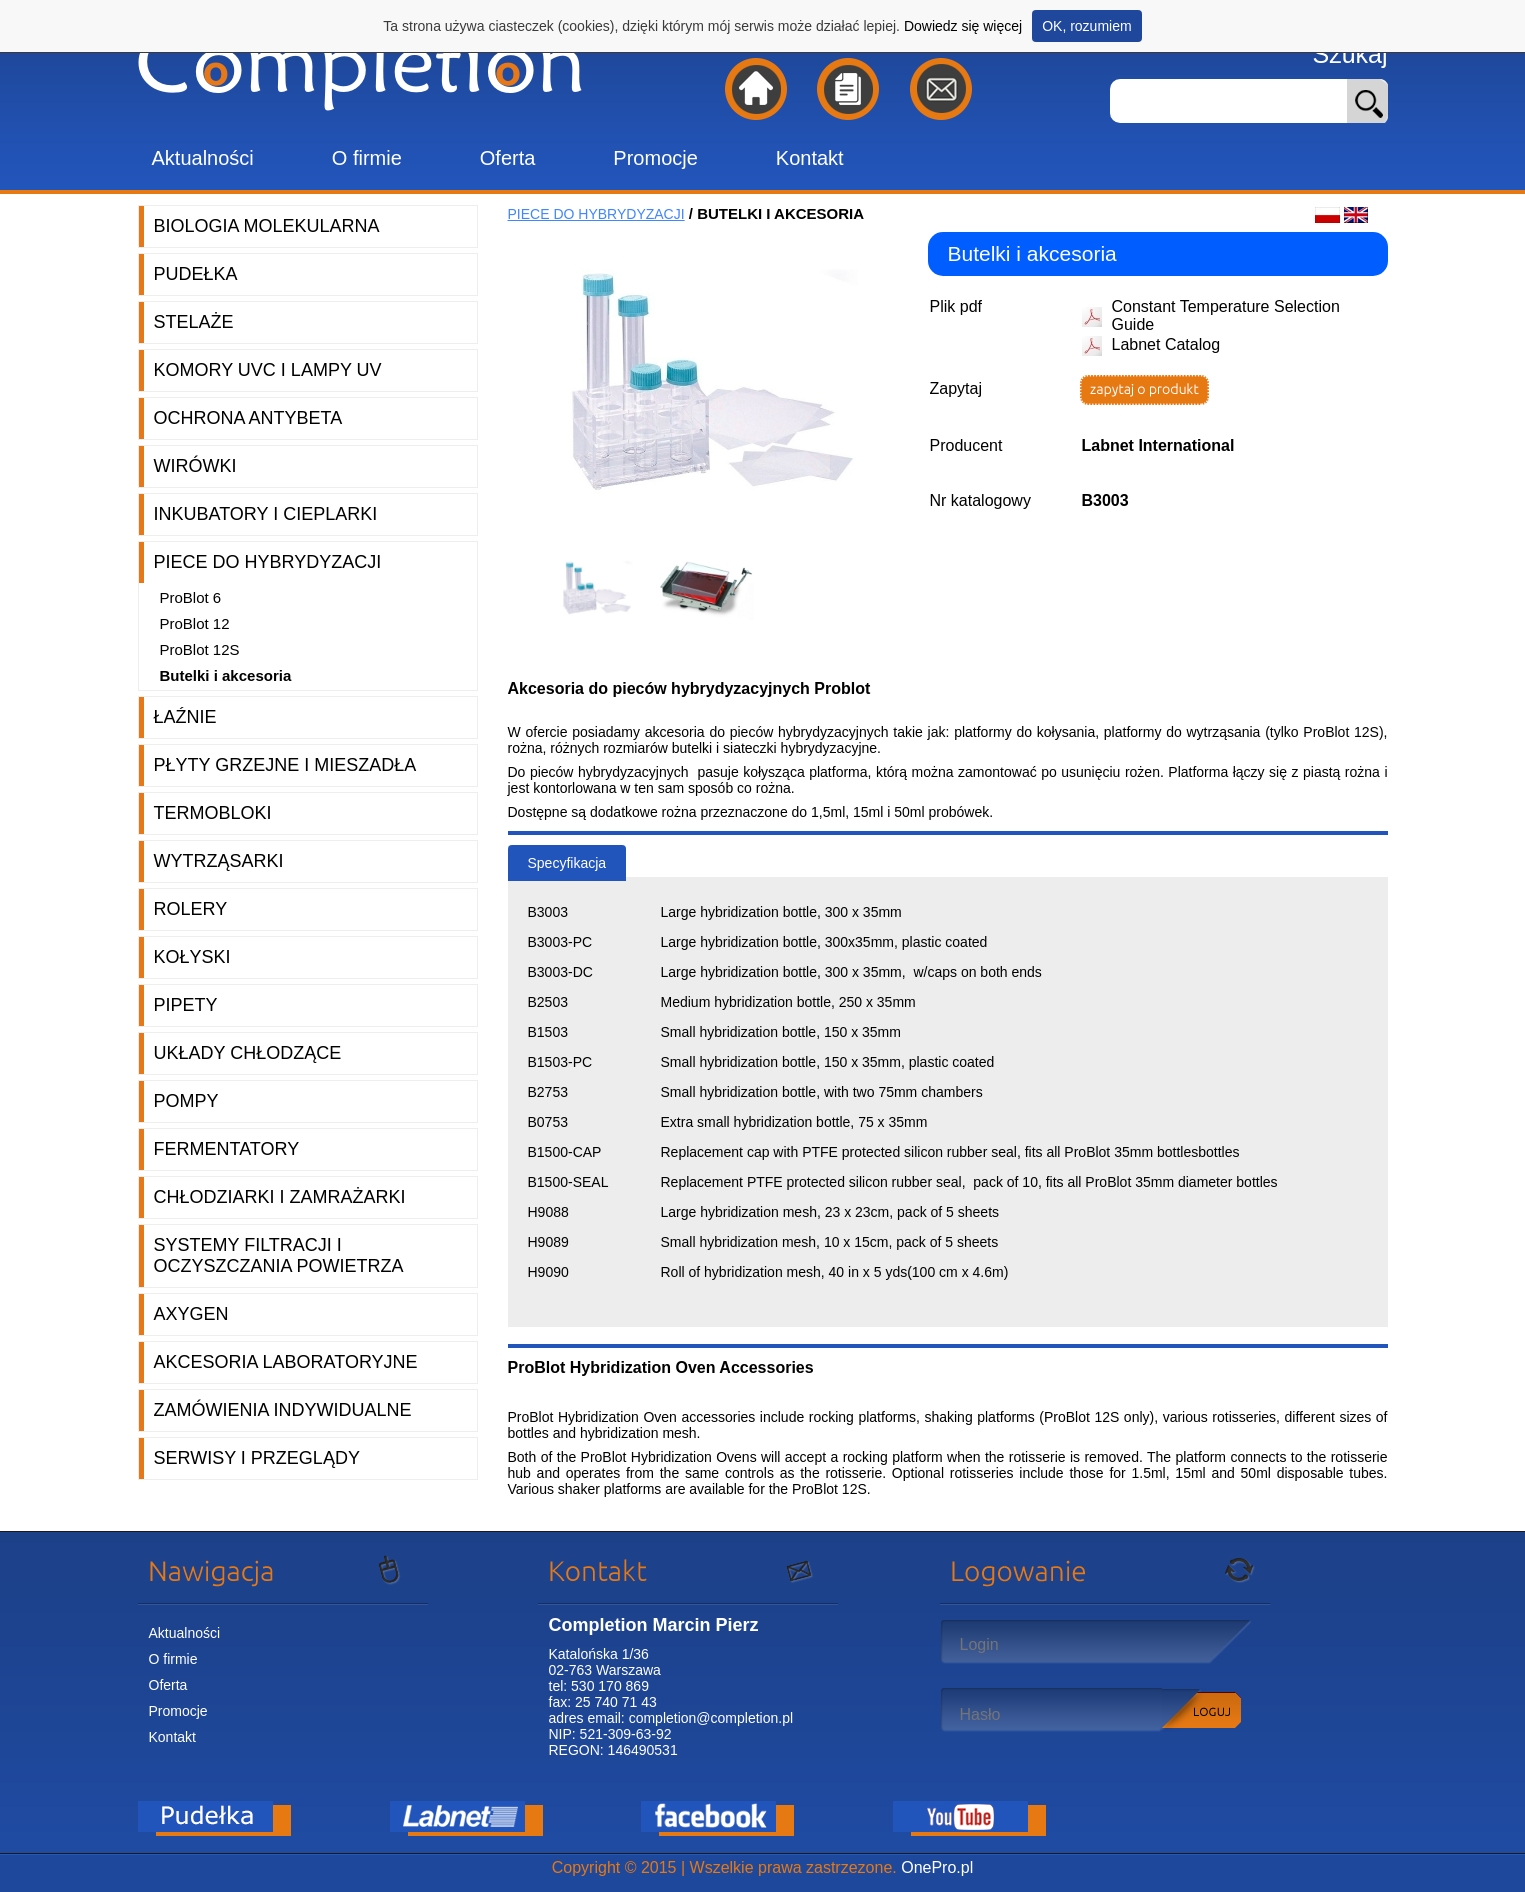  Describe the element at coordinates (963, 26) in the screenshot. I see `Dowiedz się więcej` at that location.